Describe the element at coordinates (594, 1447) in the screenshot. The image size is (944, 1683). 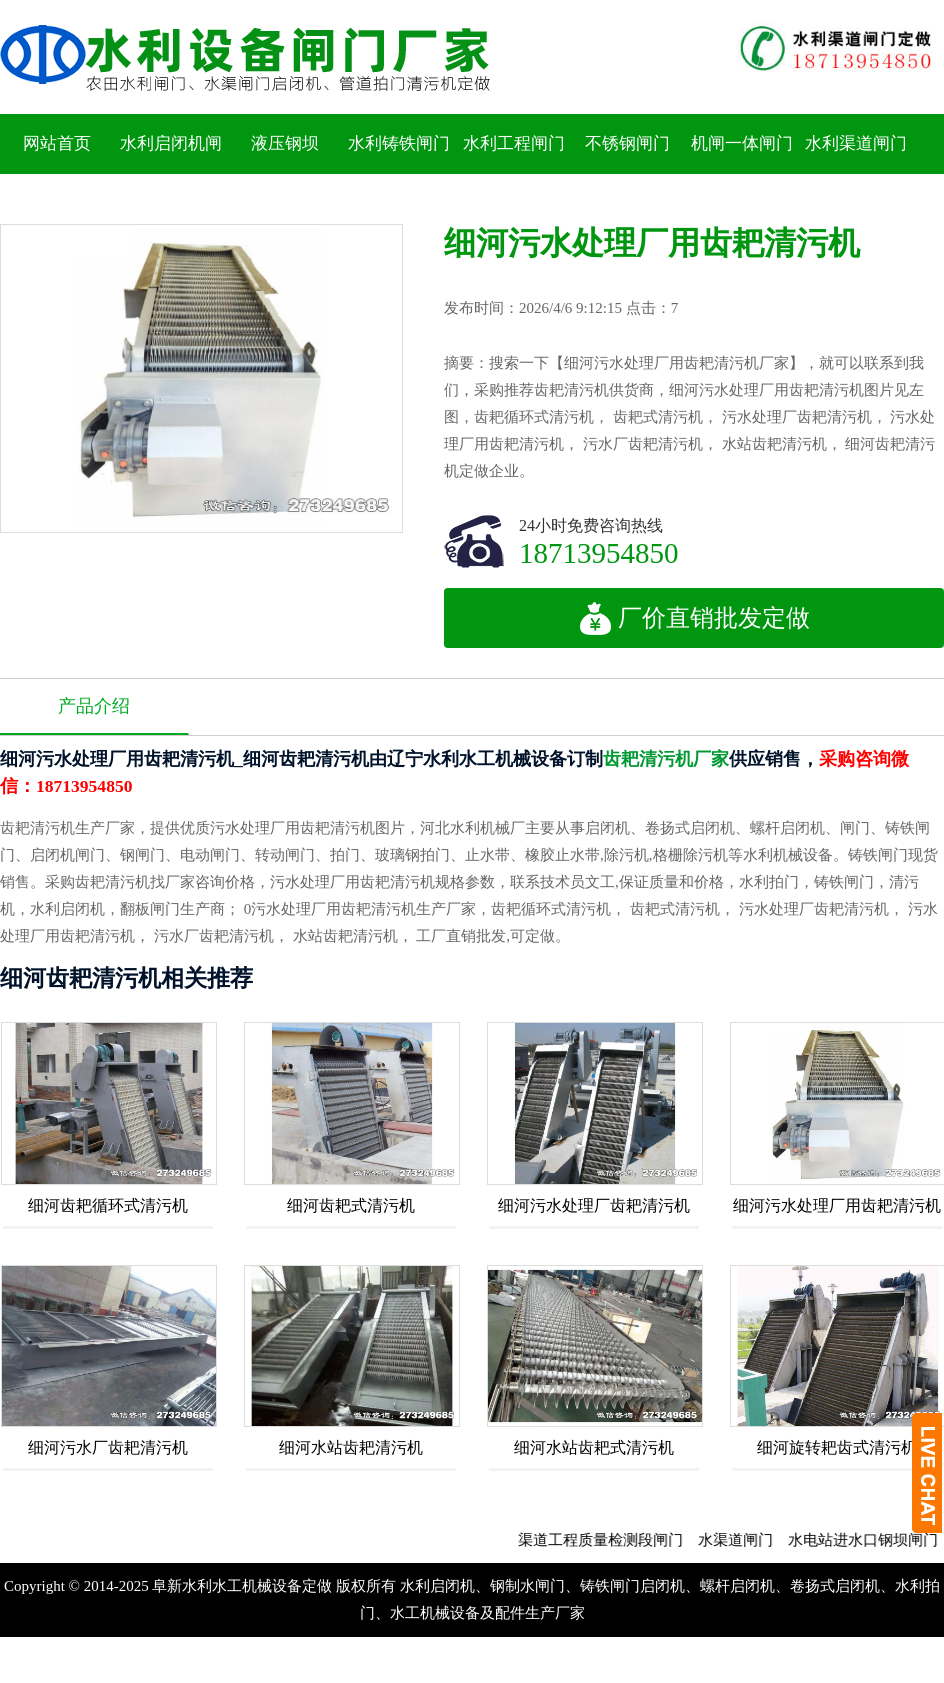
I see `细河水站齿耙式清污机` at that location.